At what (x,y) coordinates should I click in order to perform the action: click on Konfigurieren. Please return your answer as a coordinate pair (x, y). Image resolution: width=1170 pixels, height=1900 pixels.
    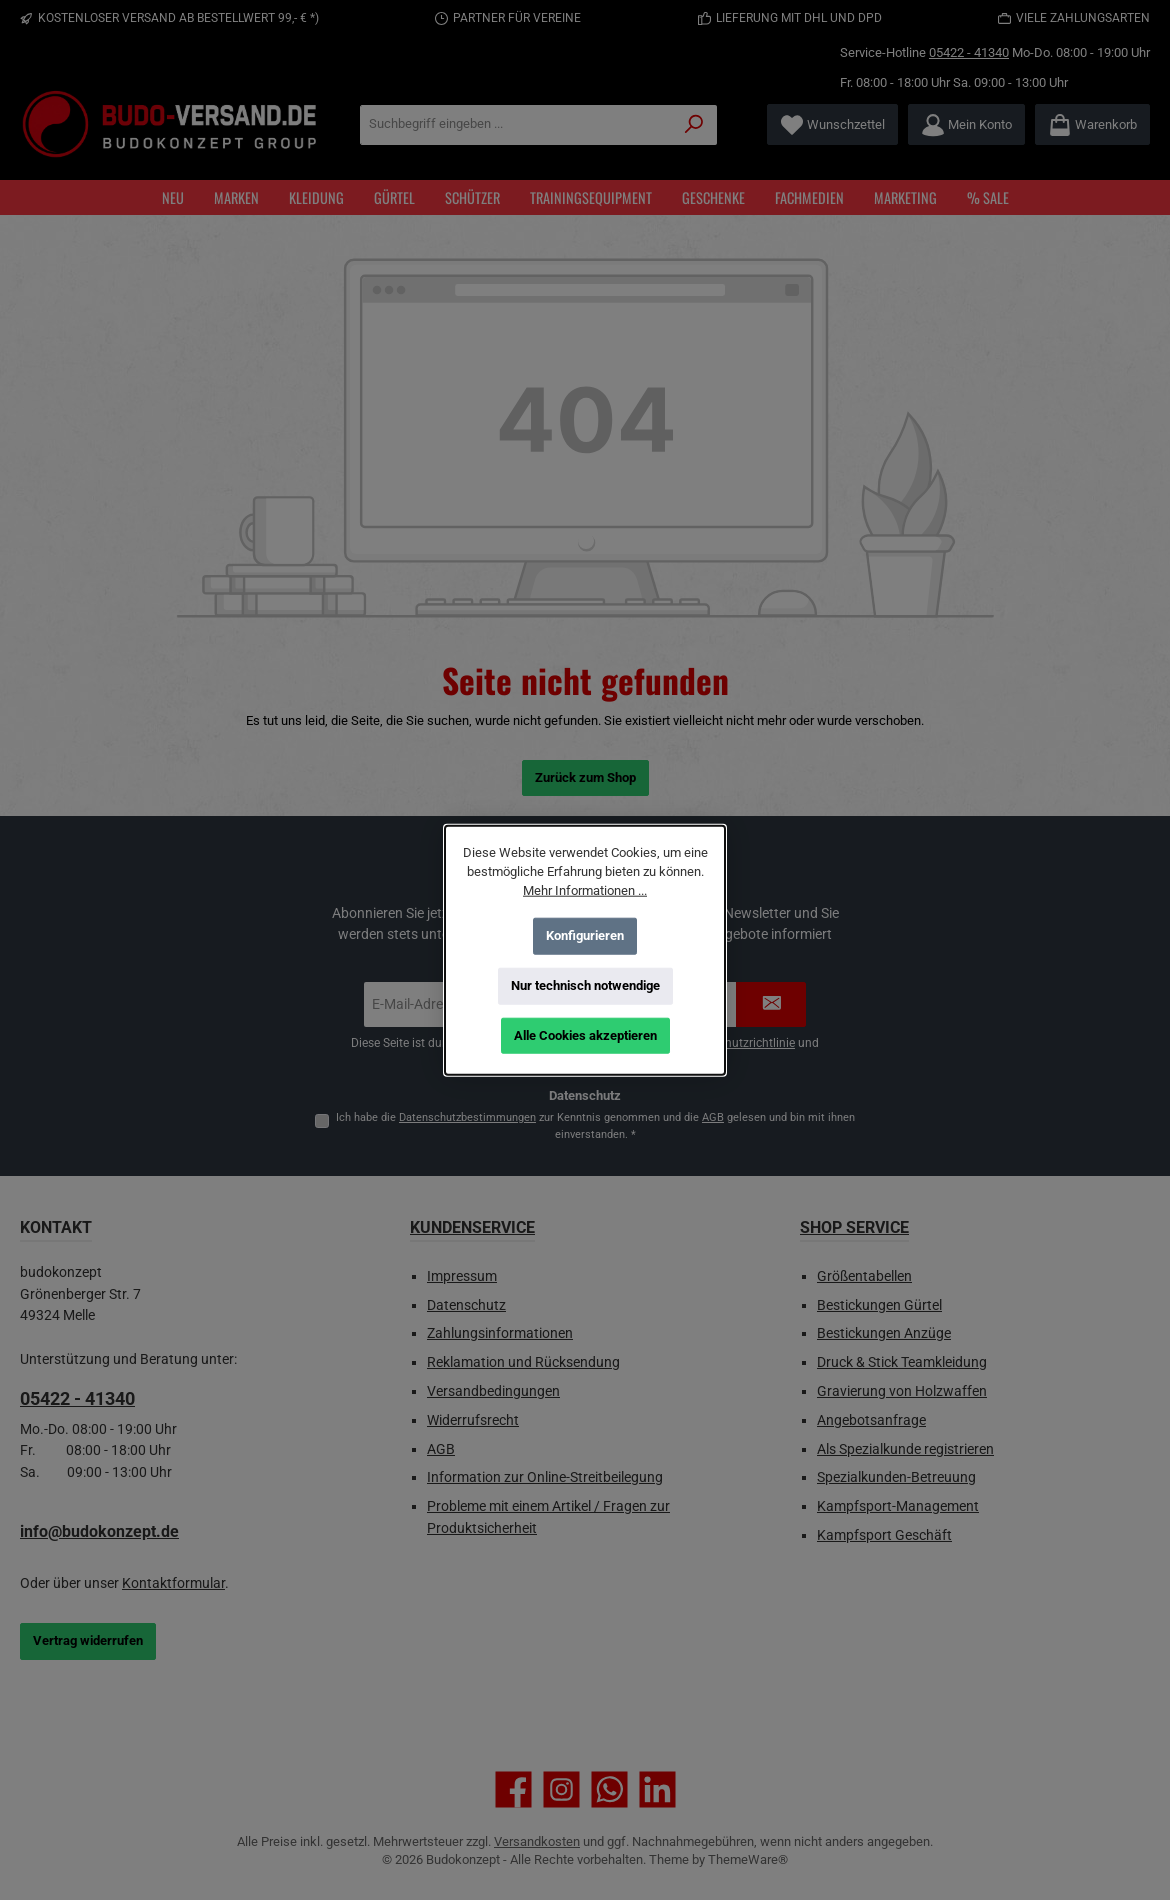
    Looking at the image, I should click on (585, 935).